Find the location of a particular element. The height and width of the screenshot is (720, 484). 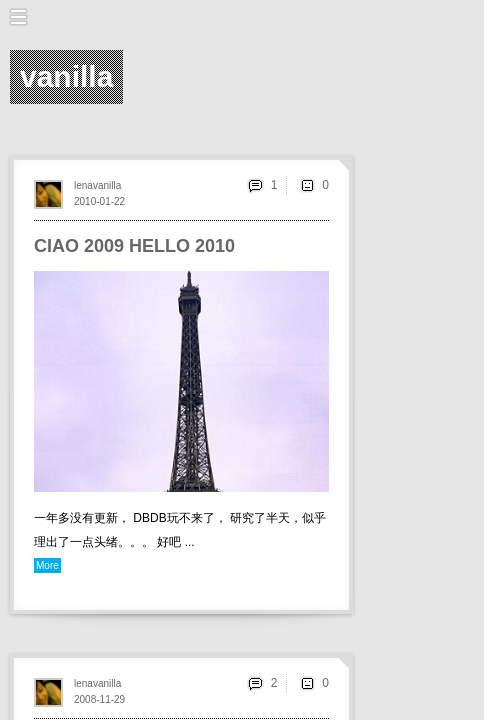

2010-01-22 is located at coordinates (99, 201).